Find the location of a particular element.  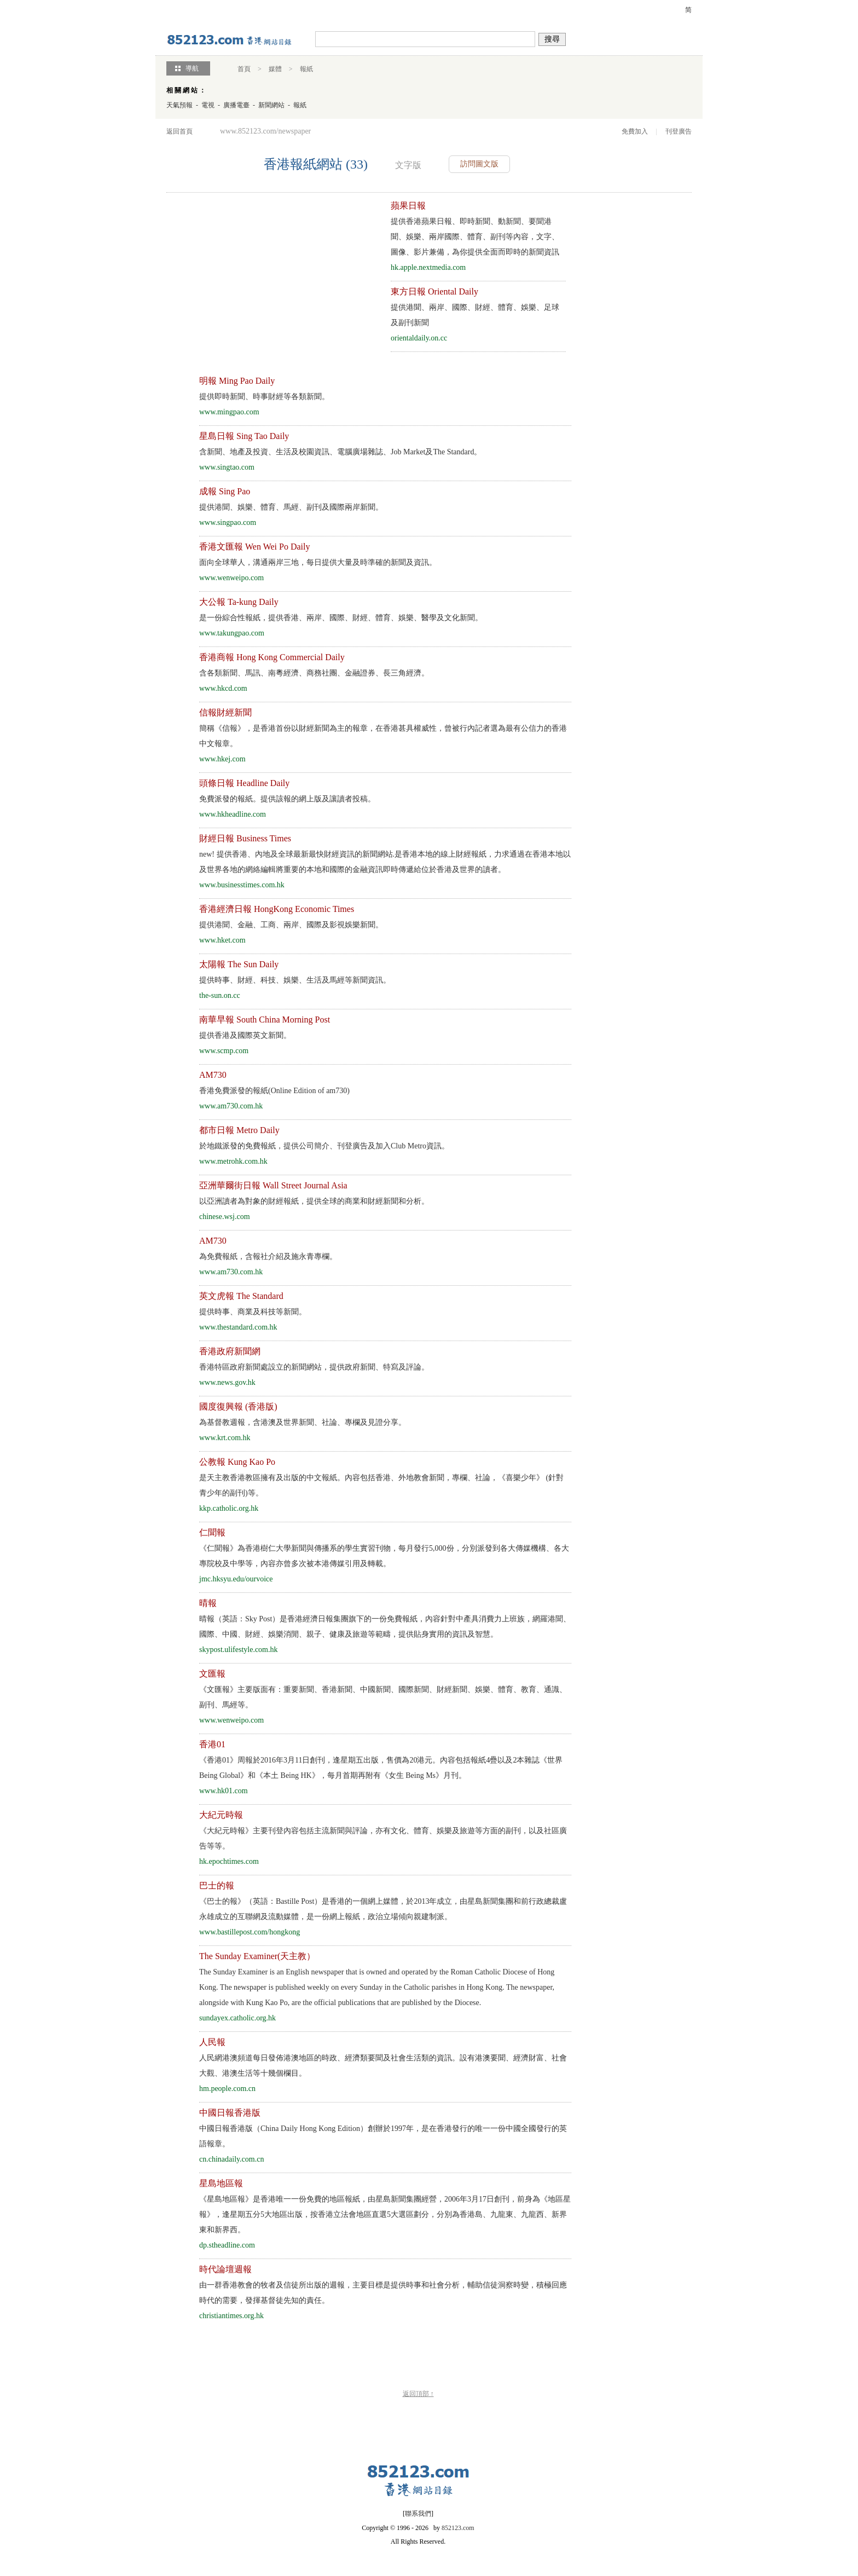

sundayex.catholic.org.hk is located at coordinates (237, 2018).